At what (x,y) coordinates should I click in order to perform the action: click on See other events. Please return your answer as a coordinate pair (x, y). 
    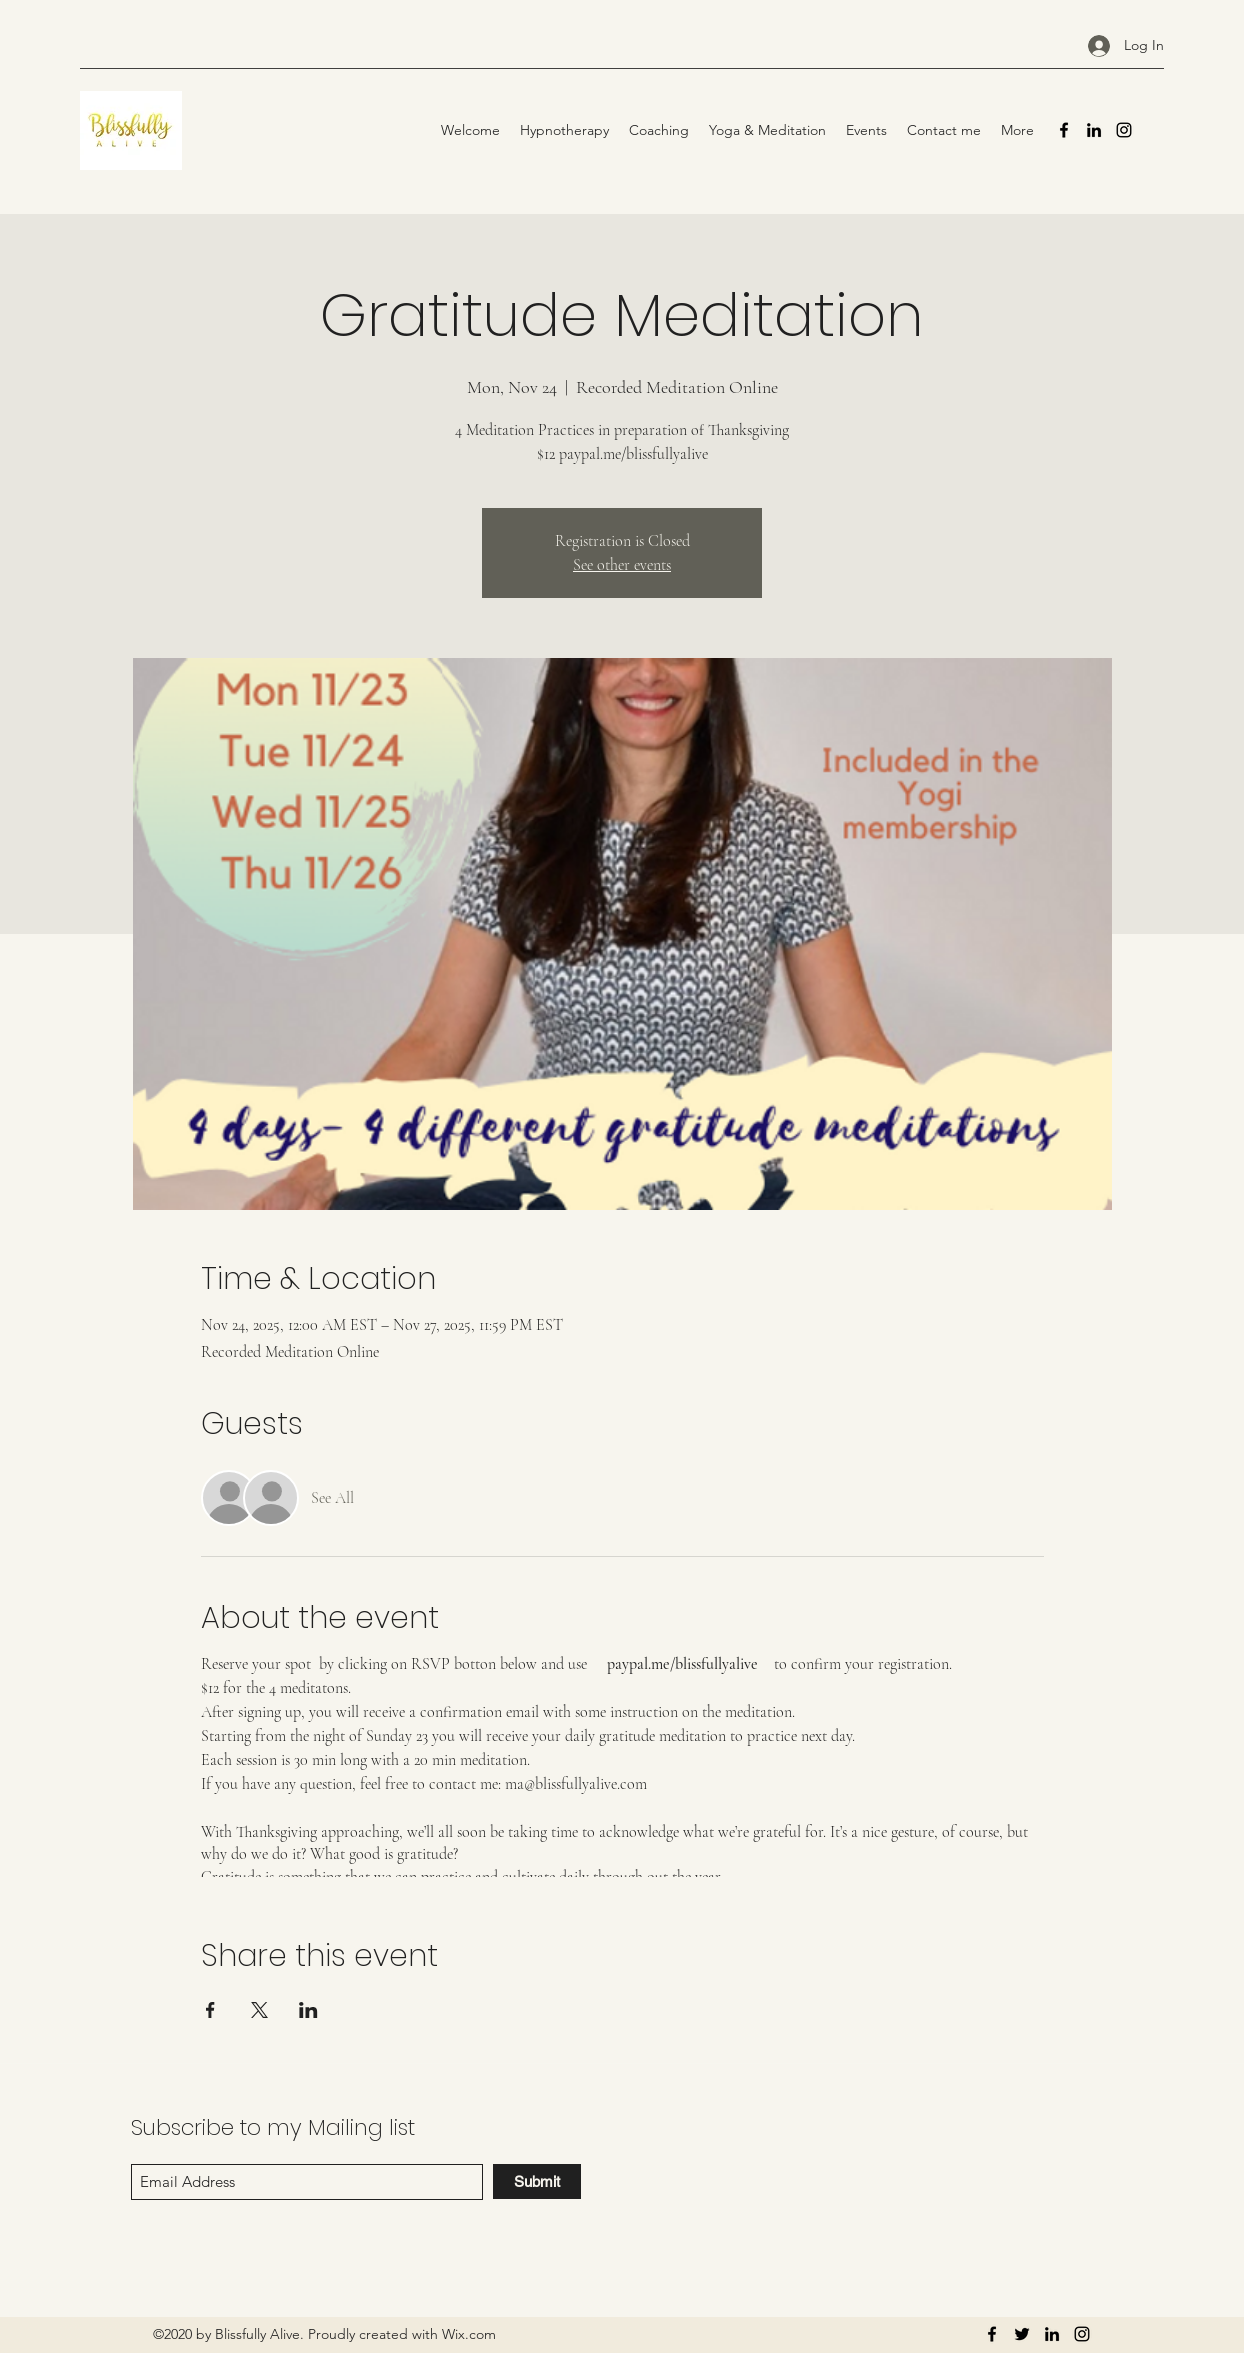
    Looking at the image, I should click on (622, 565).